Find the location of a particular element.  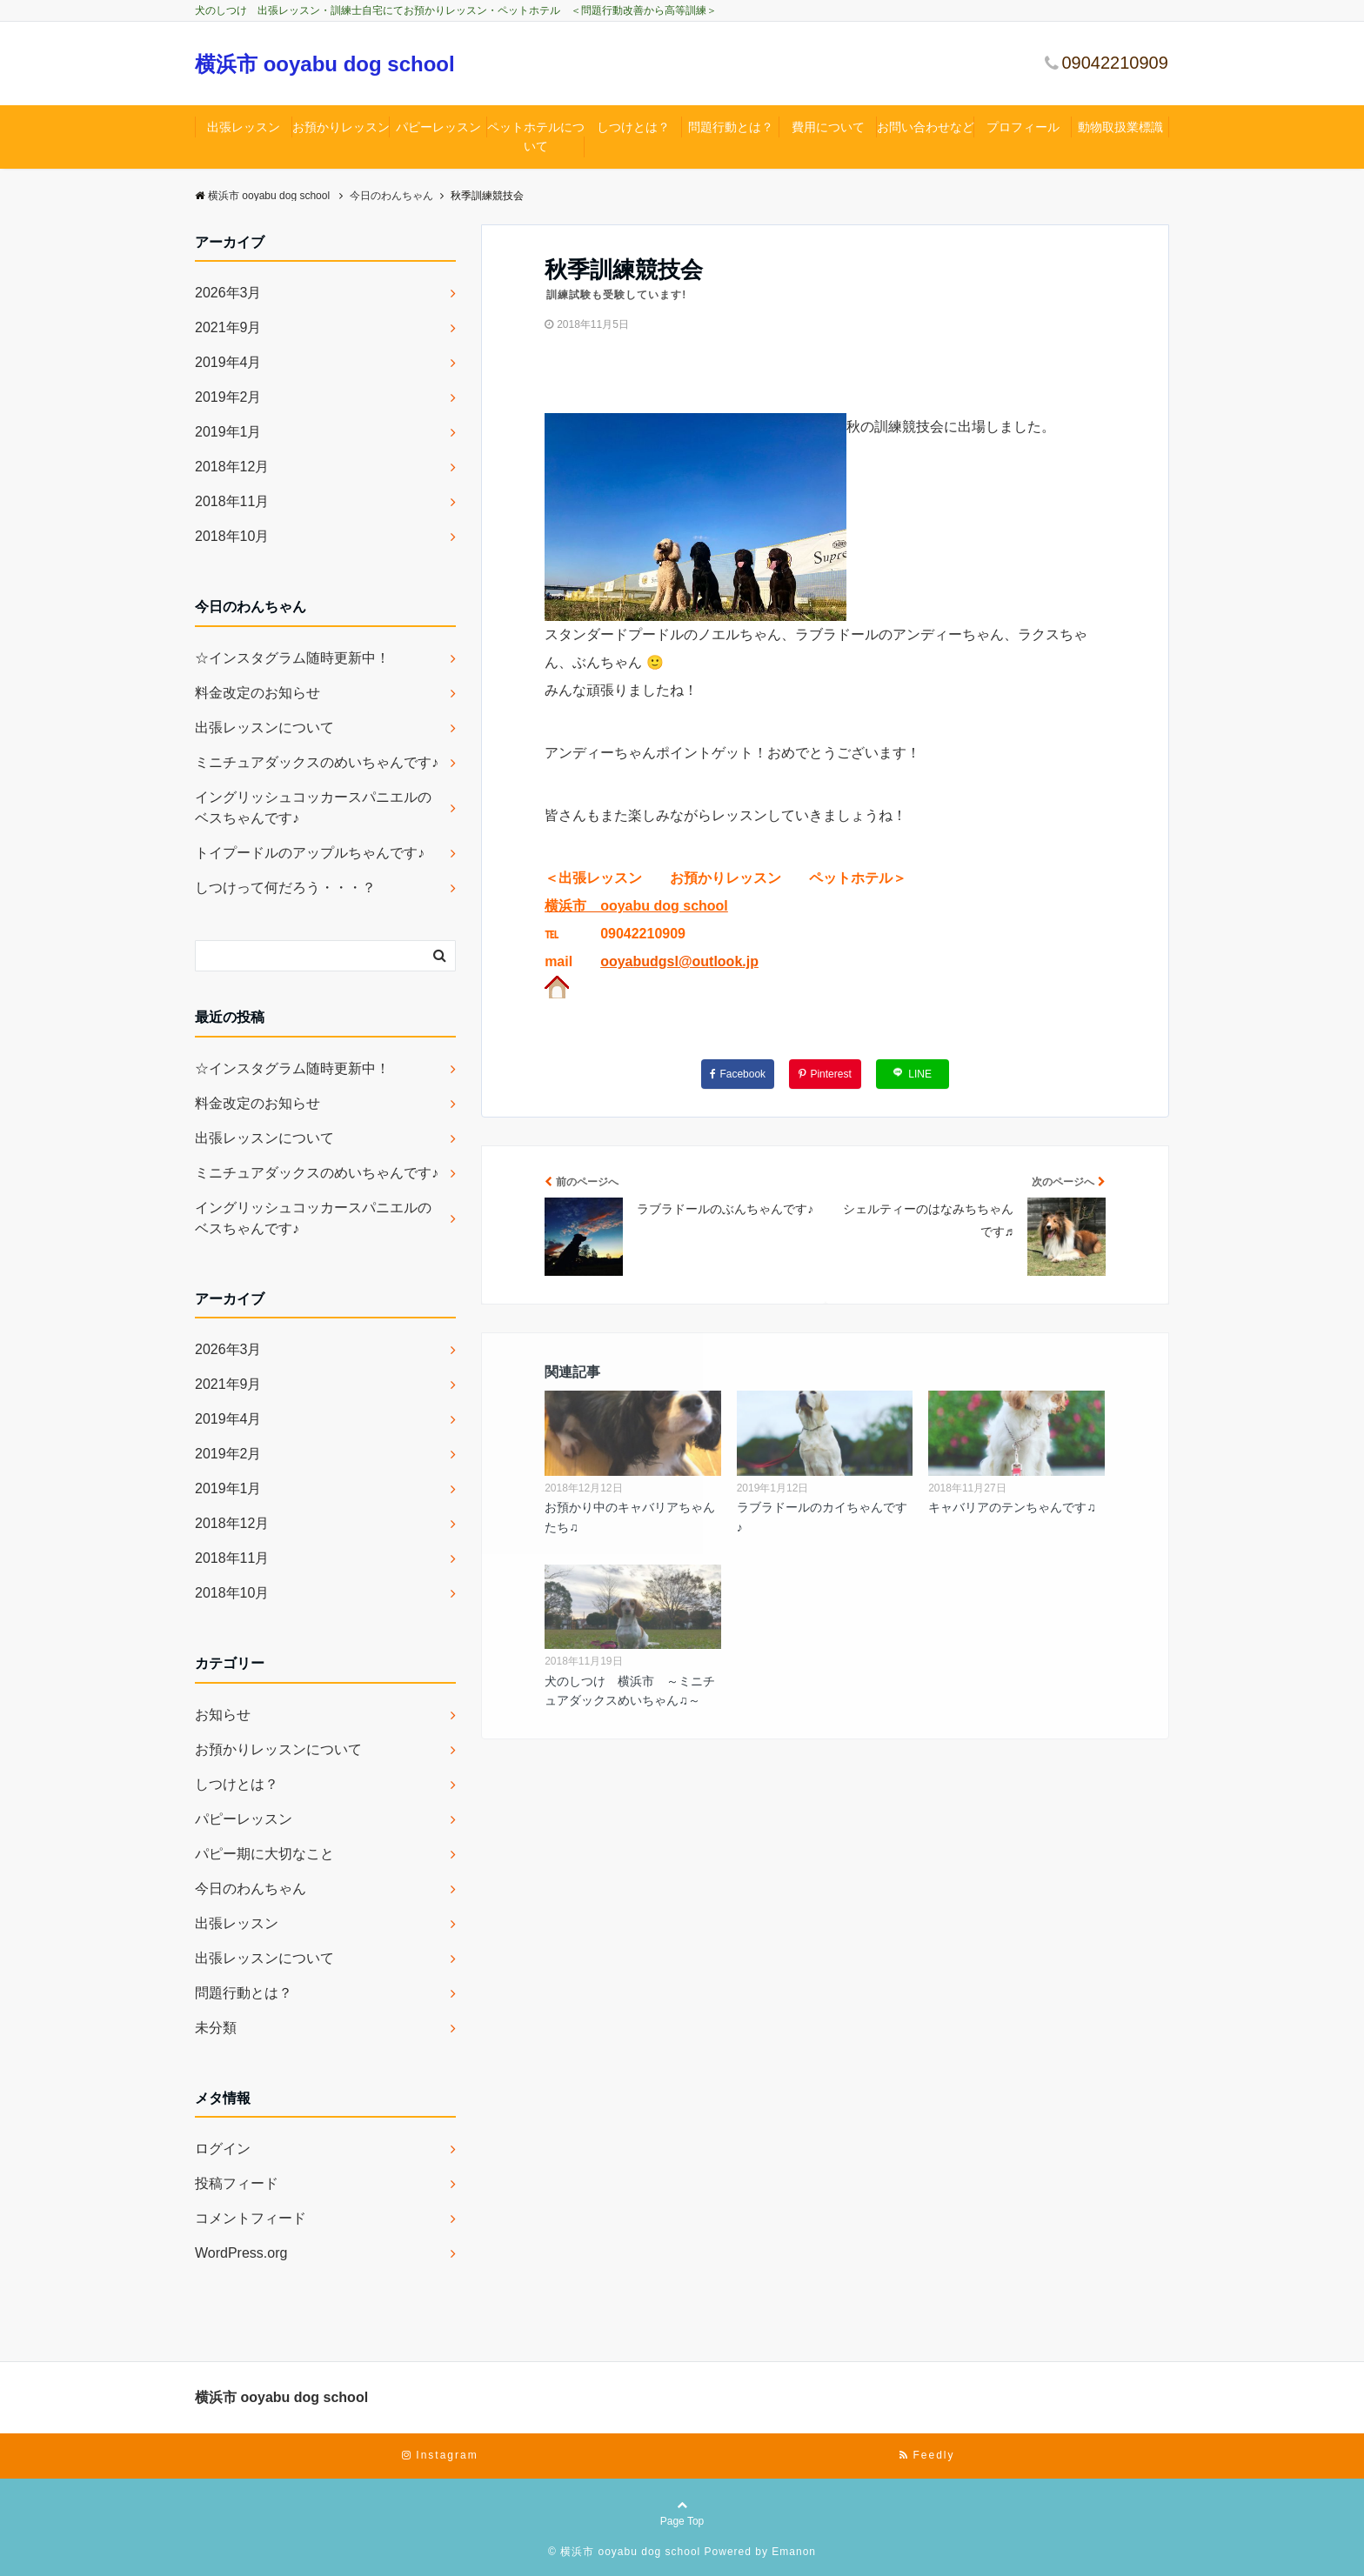

WordPress.org is located at coordinates (241, 2253).